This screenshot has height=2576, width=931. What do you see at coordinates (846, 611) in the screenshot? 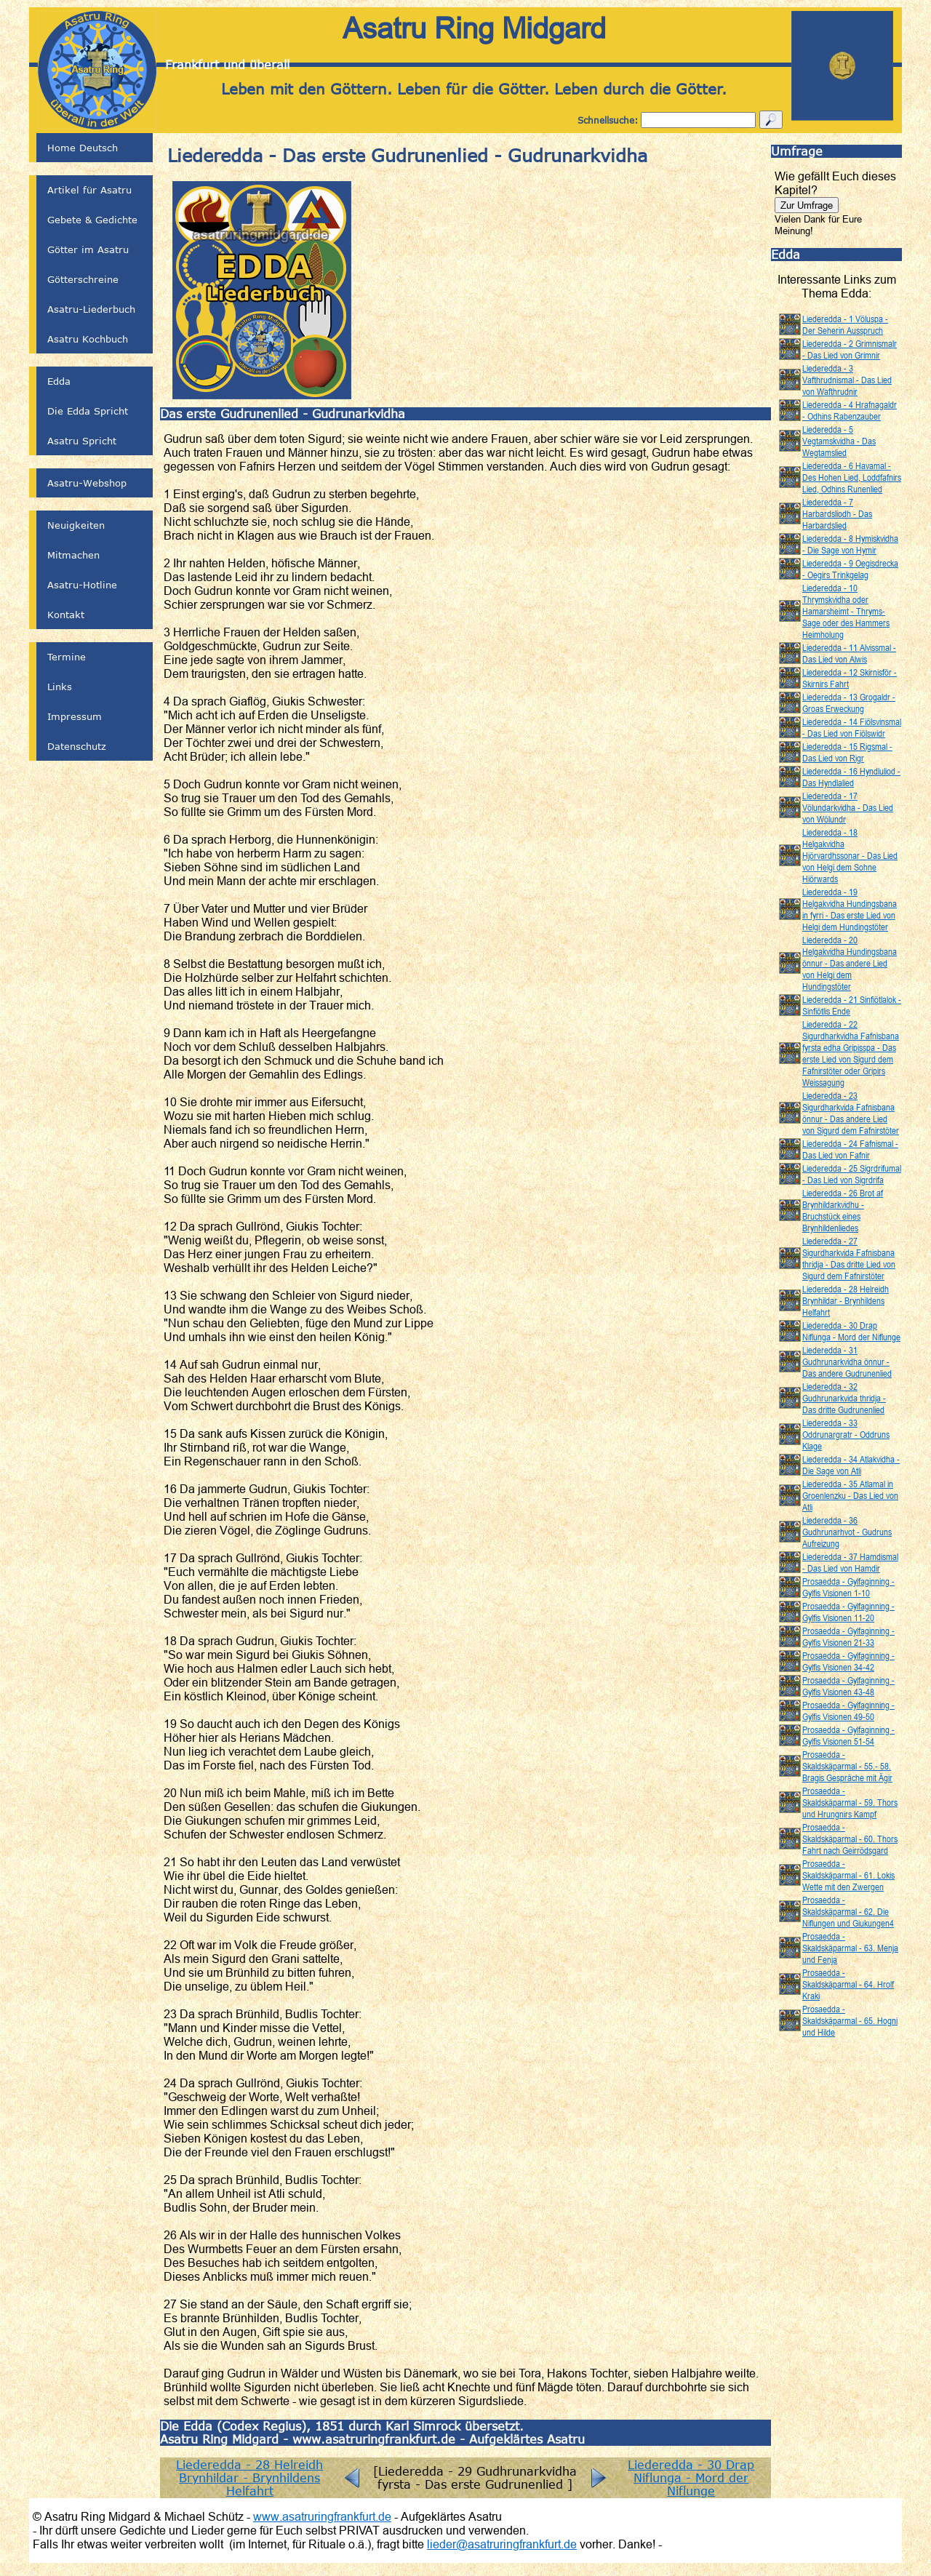
I see `Liederedda - 10 Thrymskvidha oder Hamarsheimt - Thryms-Sage oder des Hammers Heimholung` at bounding box center [846, 611].